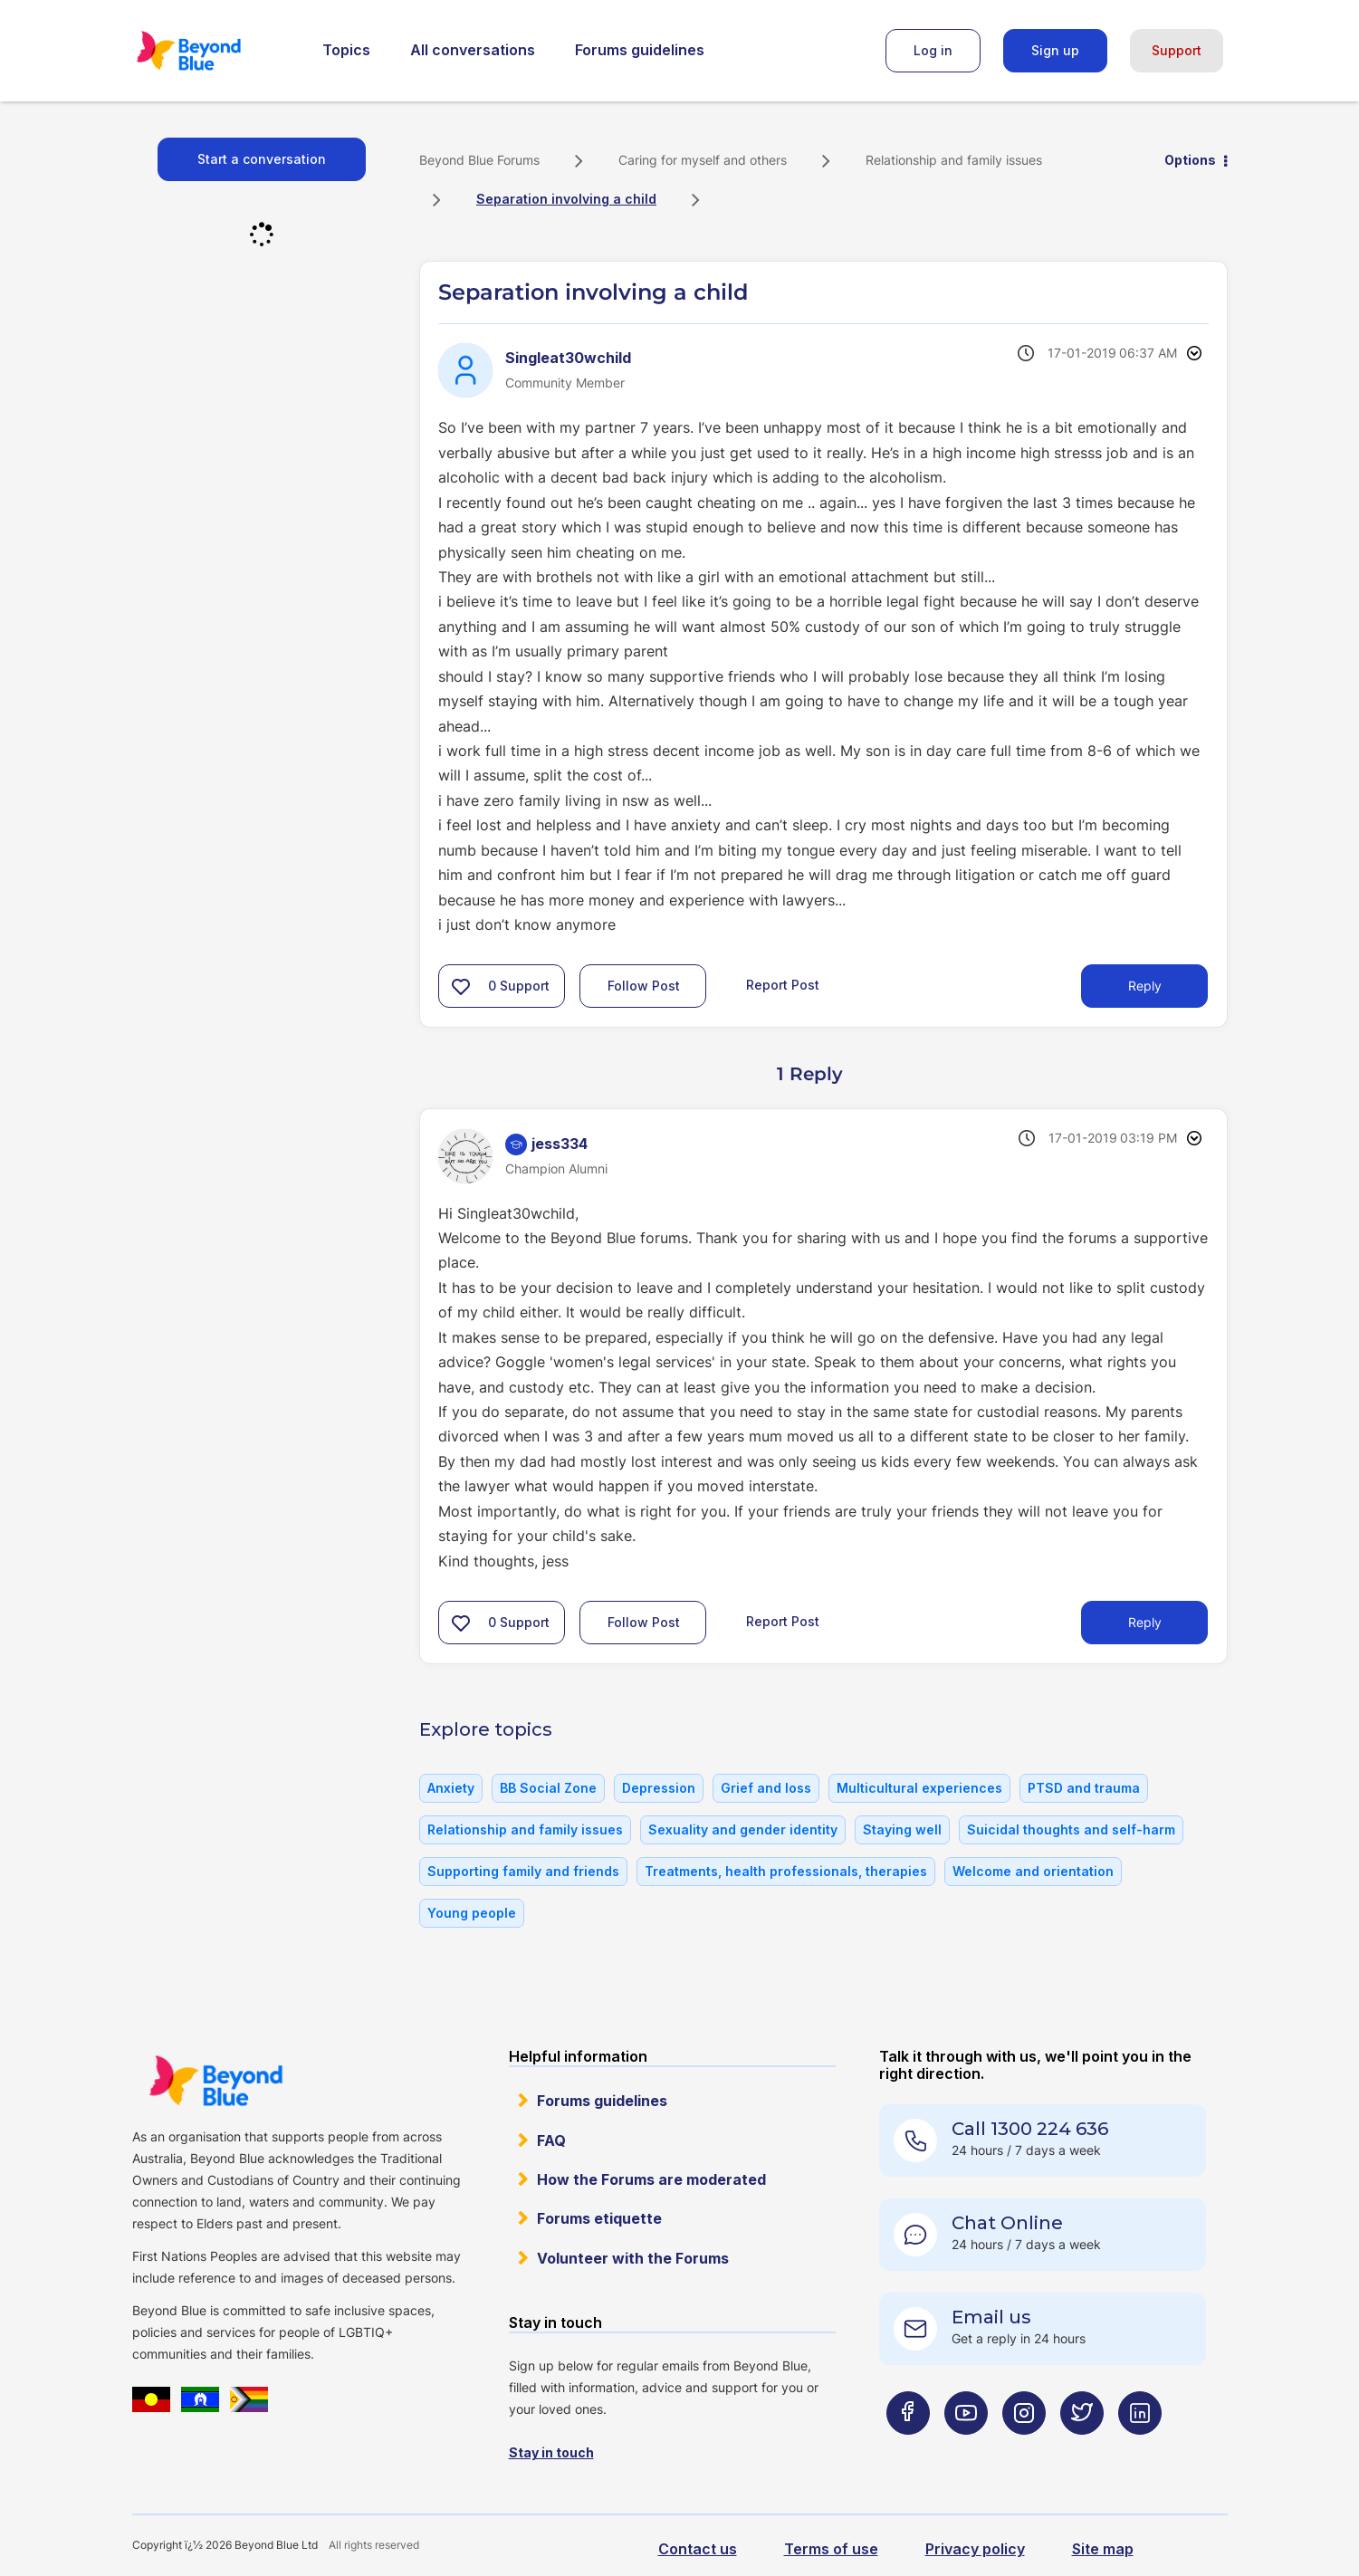 This screenshot has width=1359, height=2576. Describe the element at coordinates (919, 1788) in the screenshot. I see `Multicultural experiences` at that location.